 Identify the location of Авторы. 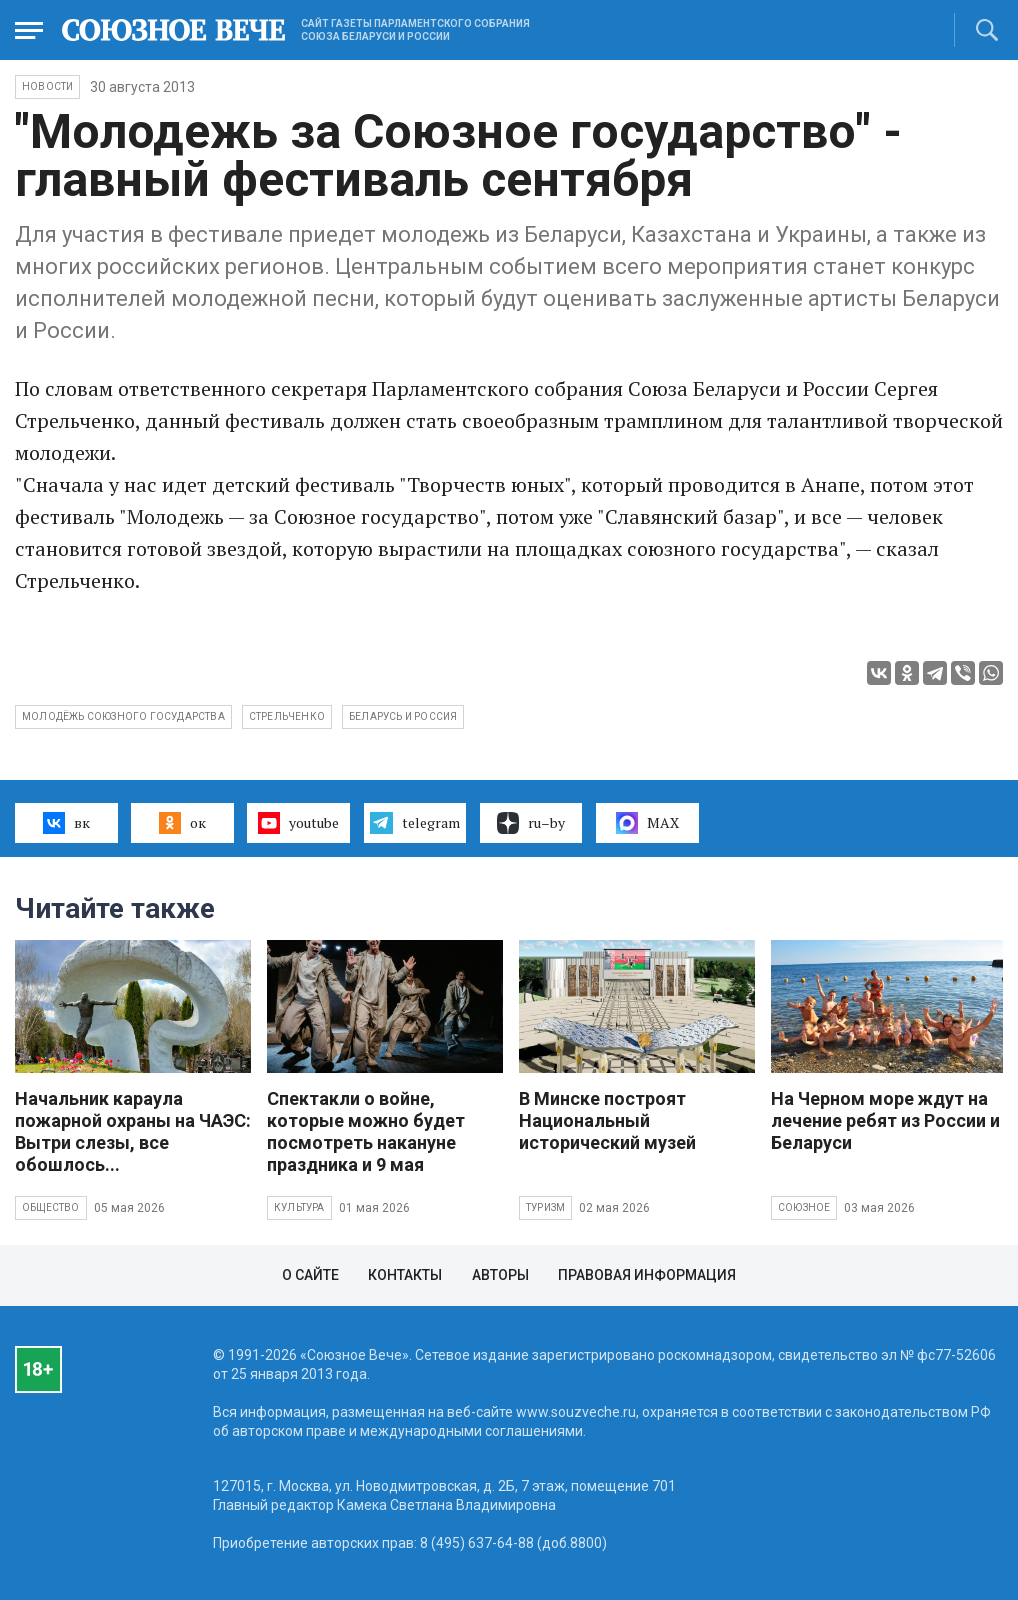
(500, 1275).